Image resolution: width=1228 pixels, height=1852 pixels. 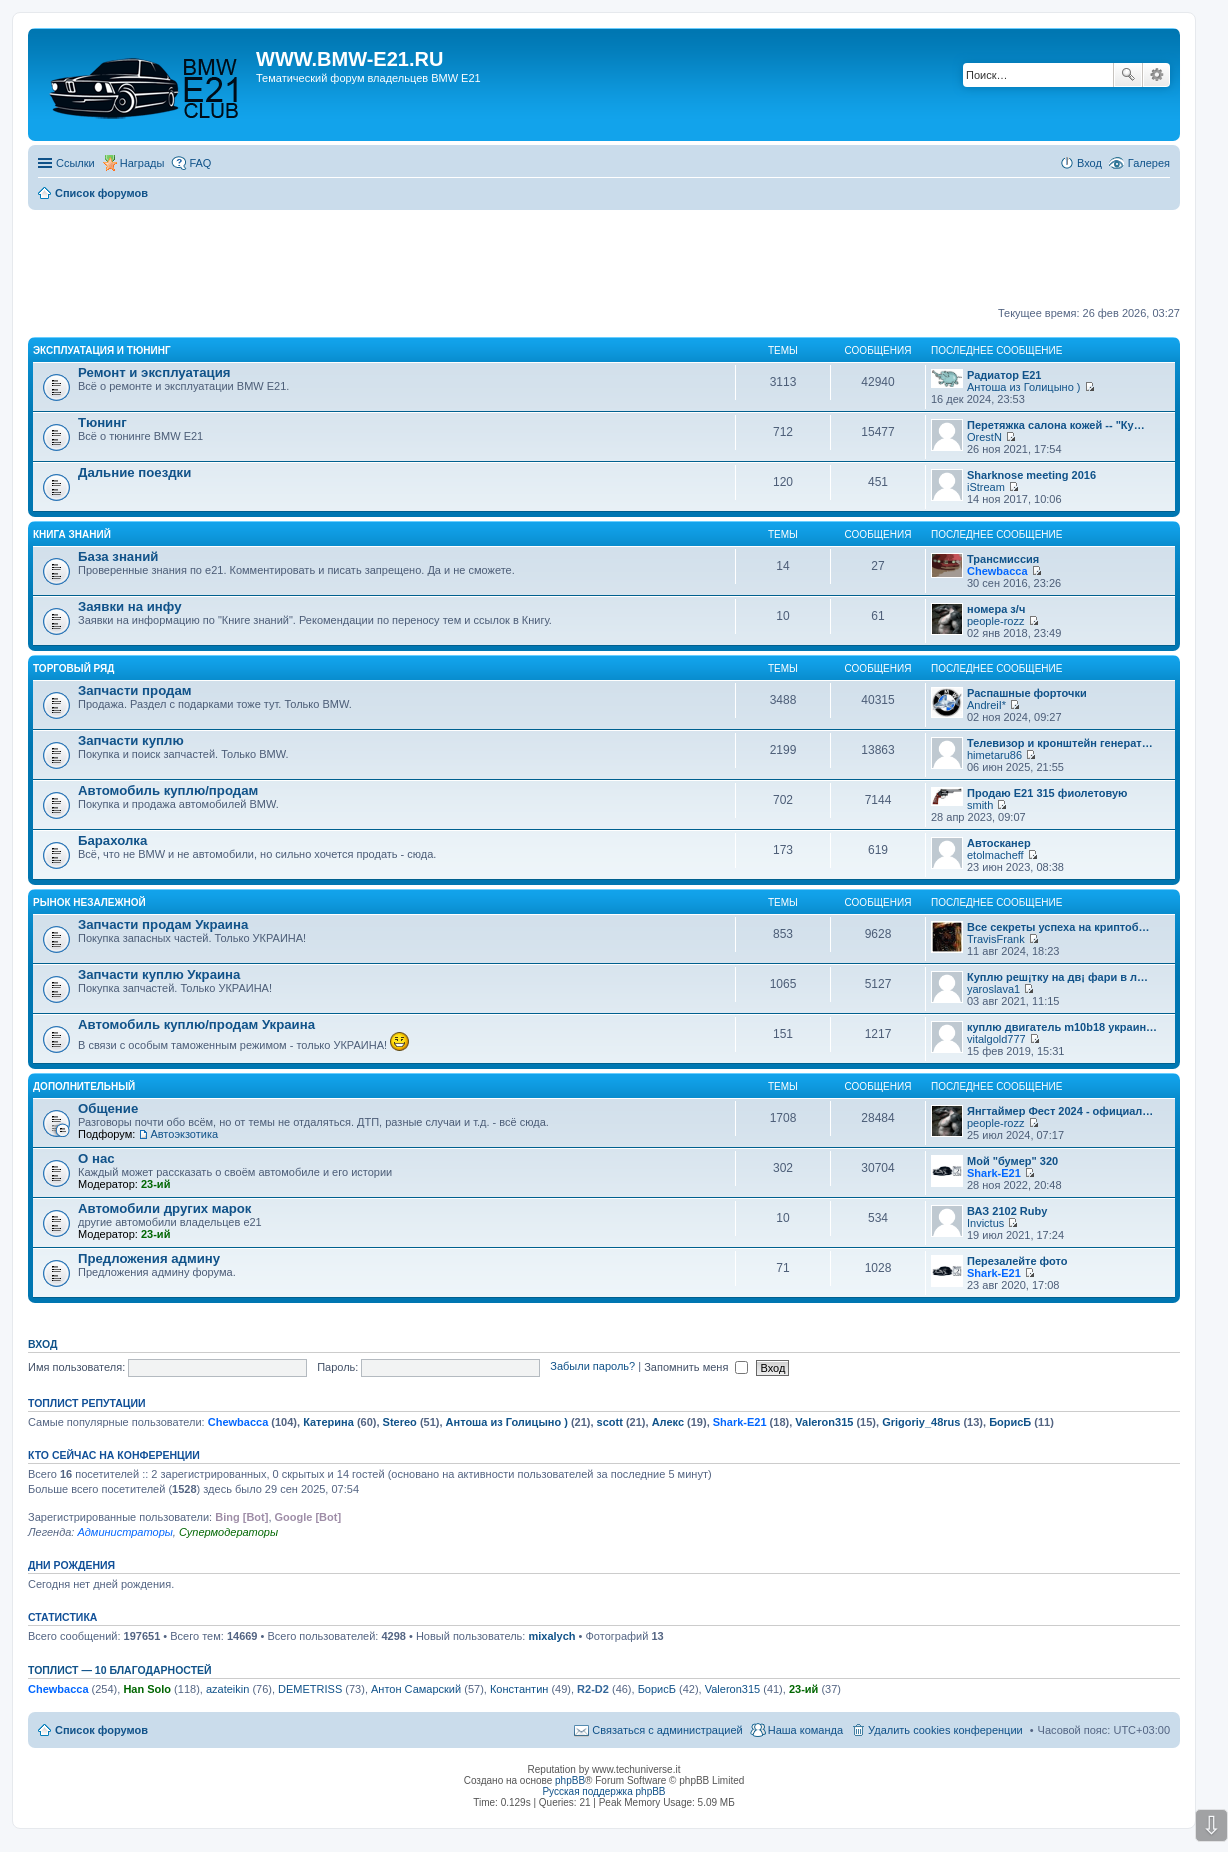 I want to click on Радиатор Е21, so click(x=1004, y=375).